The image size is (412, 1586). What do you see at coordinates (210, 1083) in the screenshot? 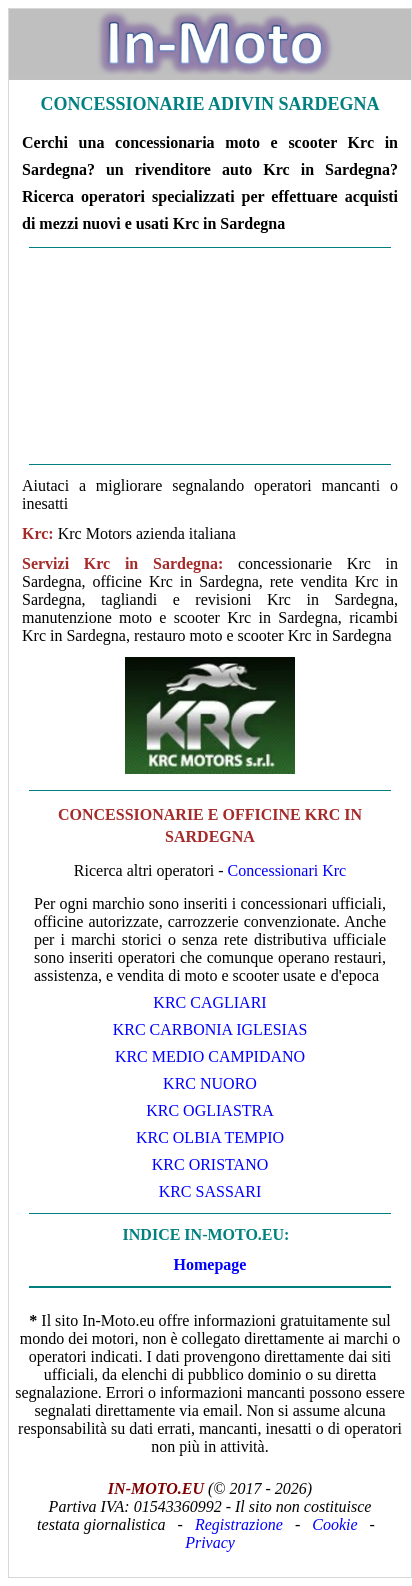
I see `Krc Nuoro` at bounding box center [210, 1083].